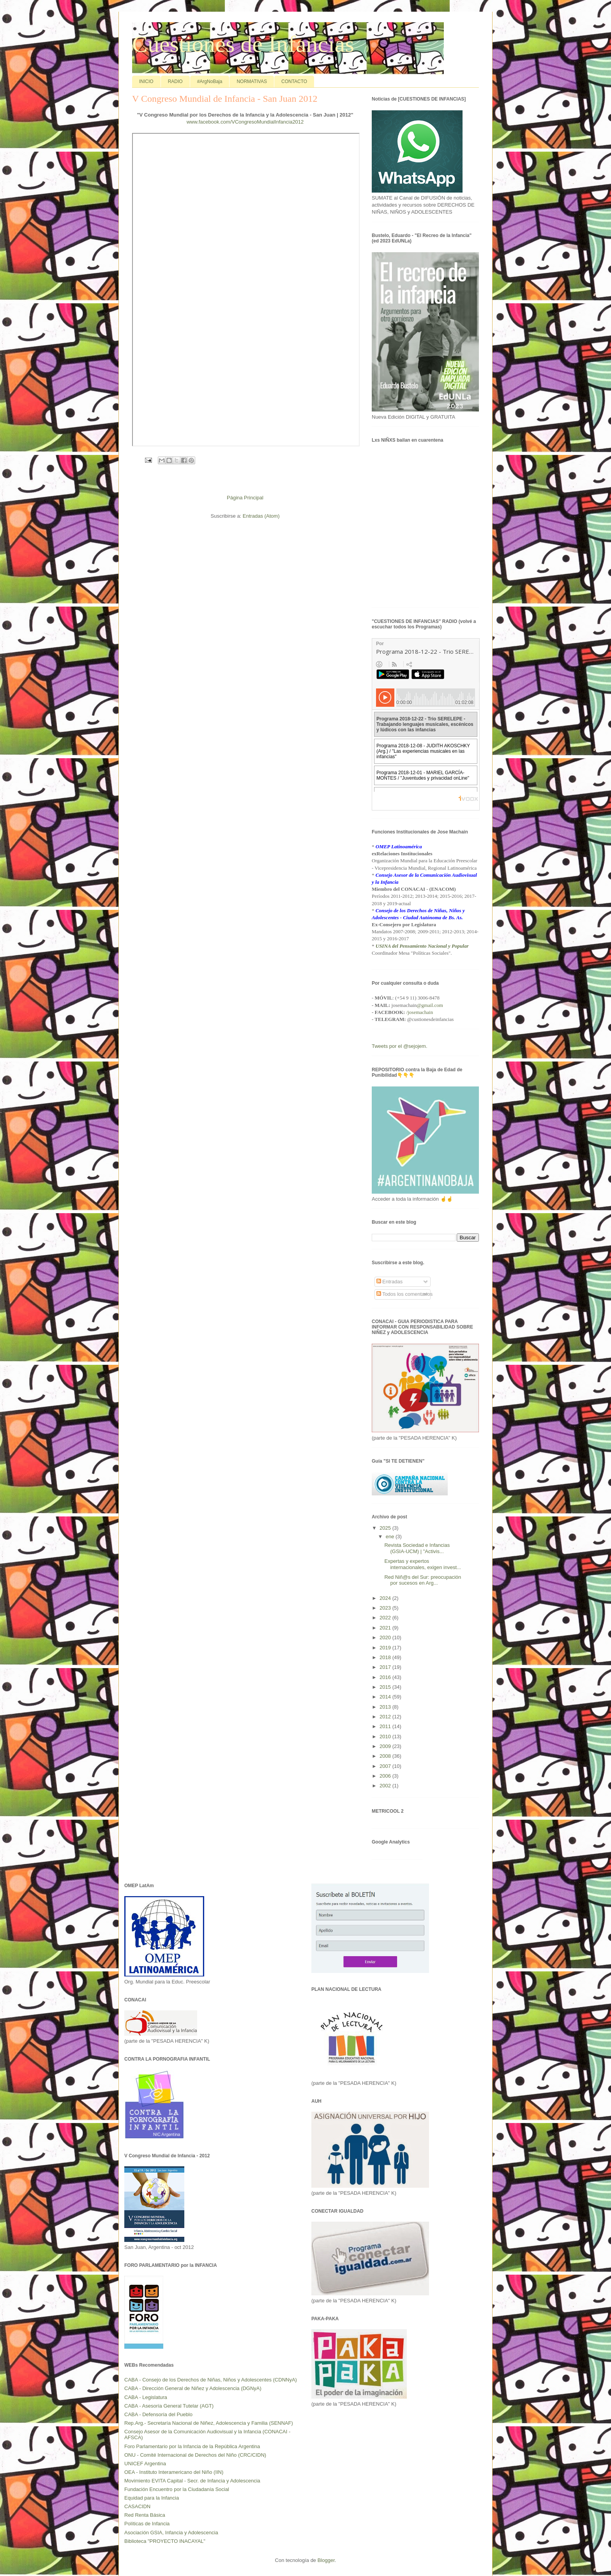 This screenshot has height=2576, width=611. Describe the element at coordinates (252, 81) in the screenshot. I see `NORMATIVAS` at that location.